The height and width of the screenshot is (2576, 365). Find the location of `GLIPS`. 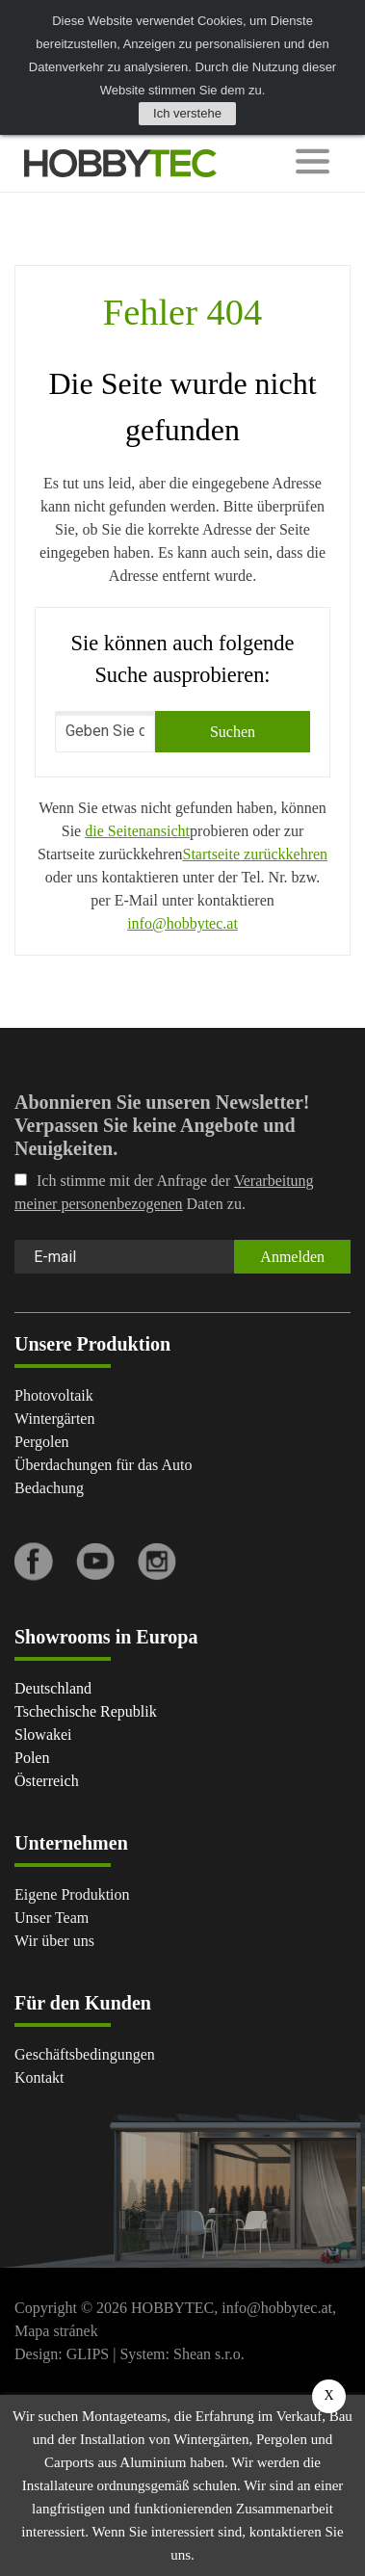

GLIPS is located at coordinates (87, 2354).